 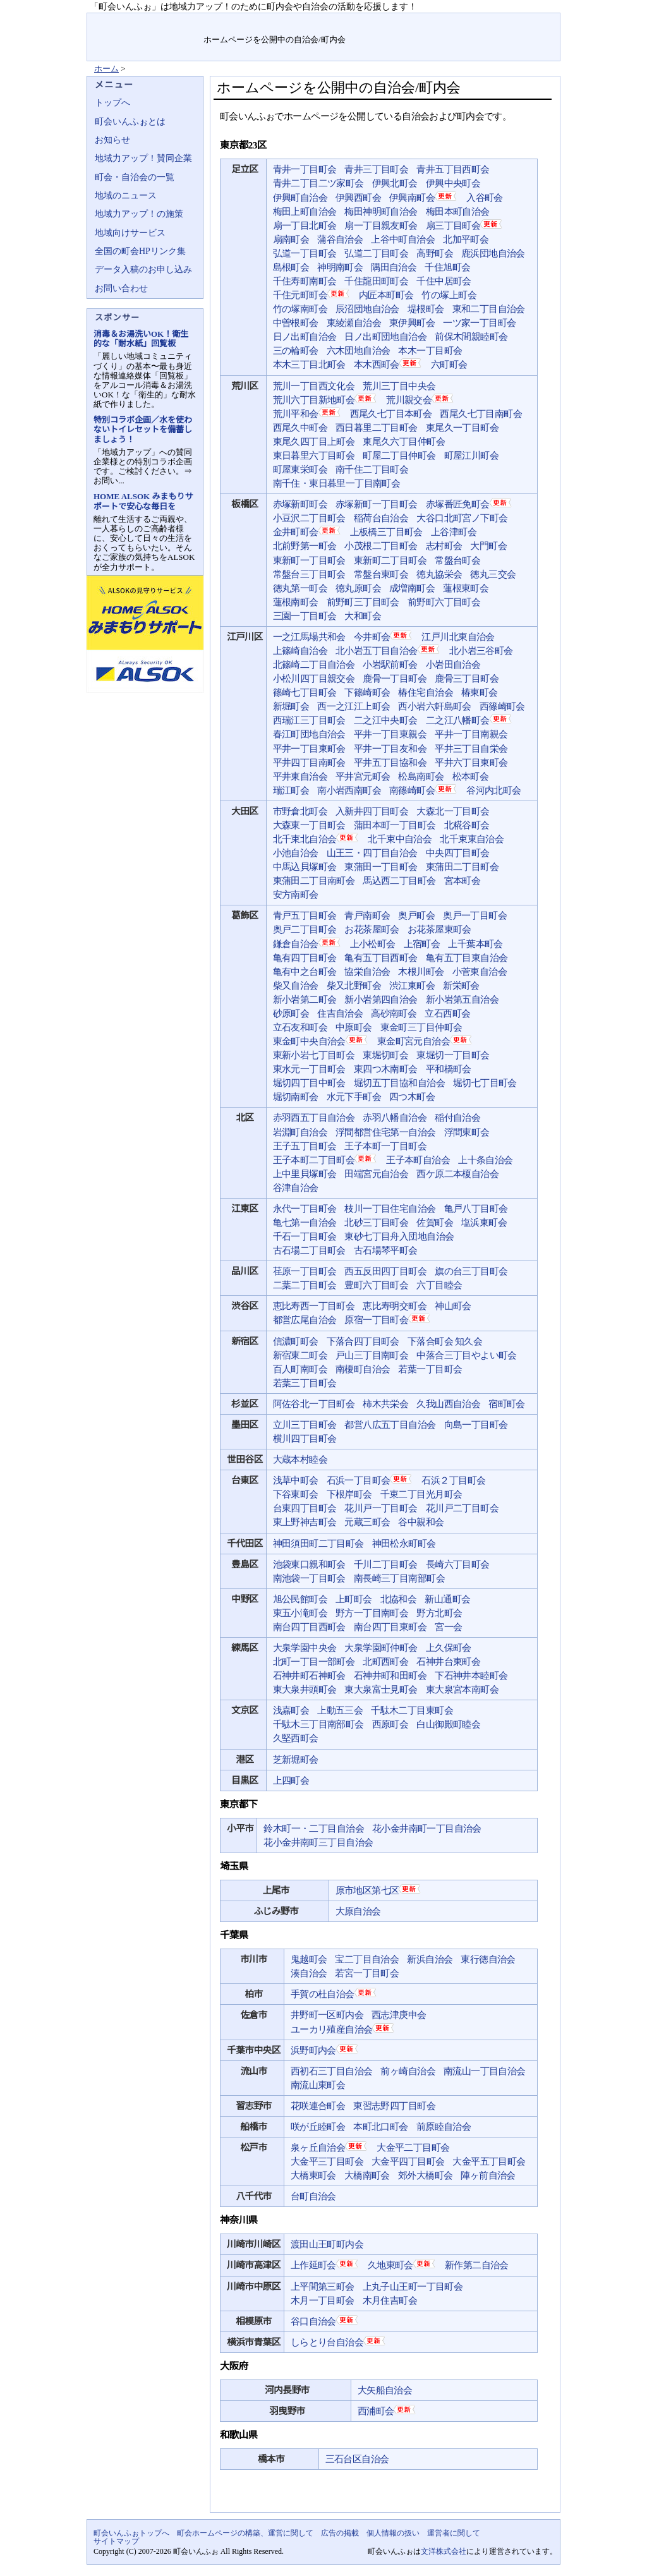 What do you see at coordinates (413, 2287) in the screenshot?
I see `上丸子山王町一丁目町会` at bounding box center [413, 2287].